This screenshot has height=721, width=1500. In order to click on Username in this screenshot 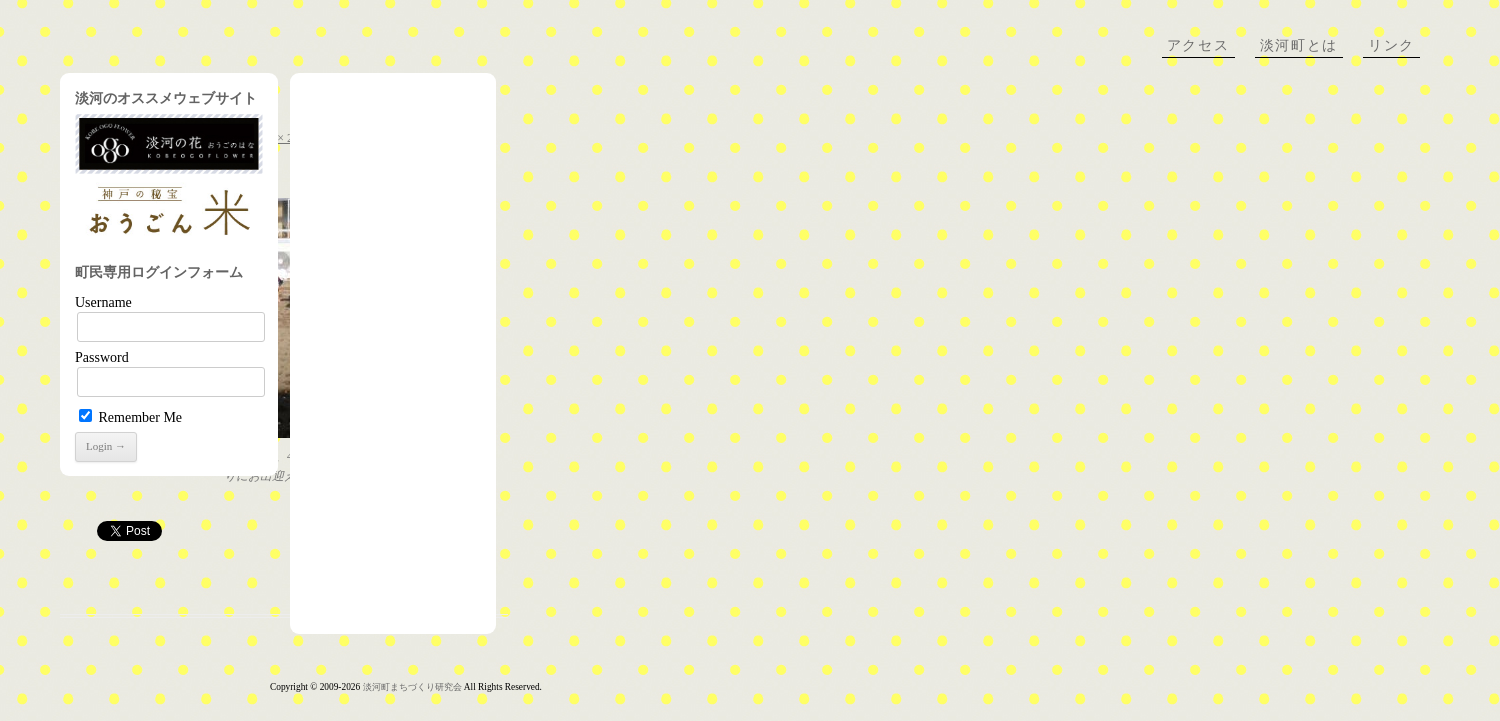, I will do `click(103, 302)`.